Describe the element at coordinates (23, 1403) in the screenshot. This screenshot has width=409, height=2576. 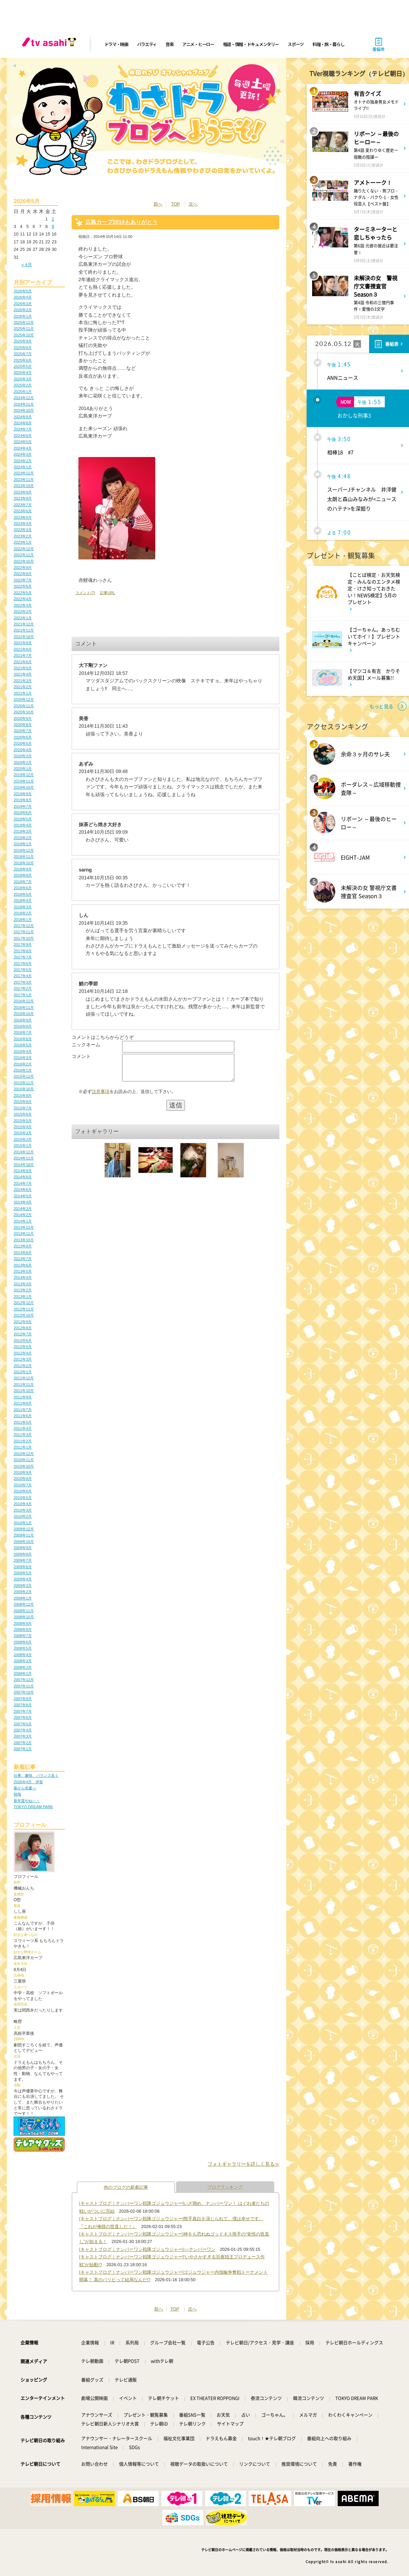
I see `2011年8月` at that location.